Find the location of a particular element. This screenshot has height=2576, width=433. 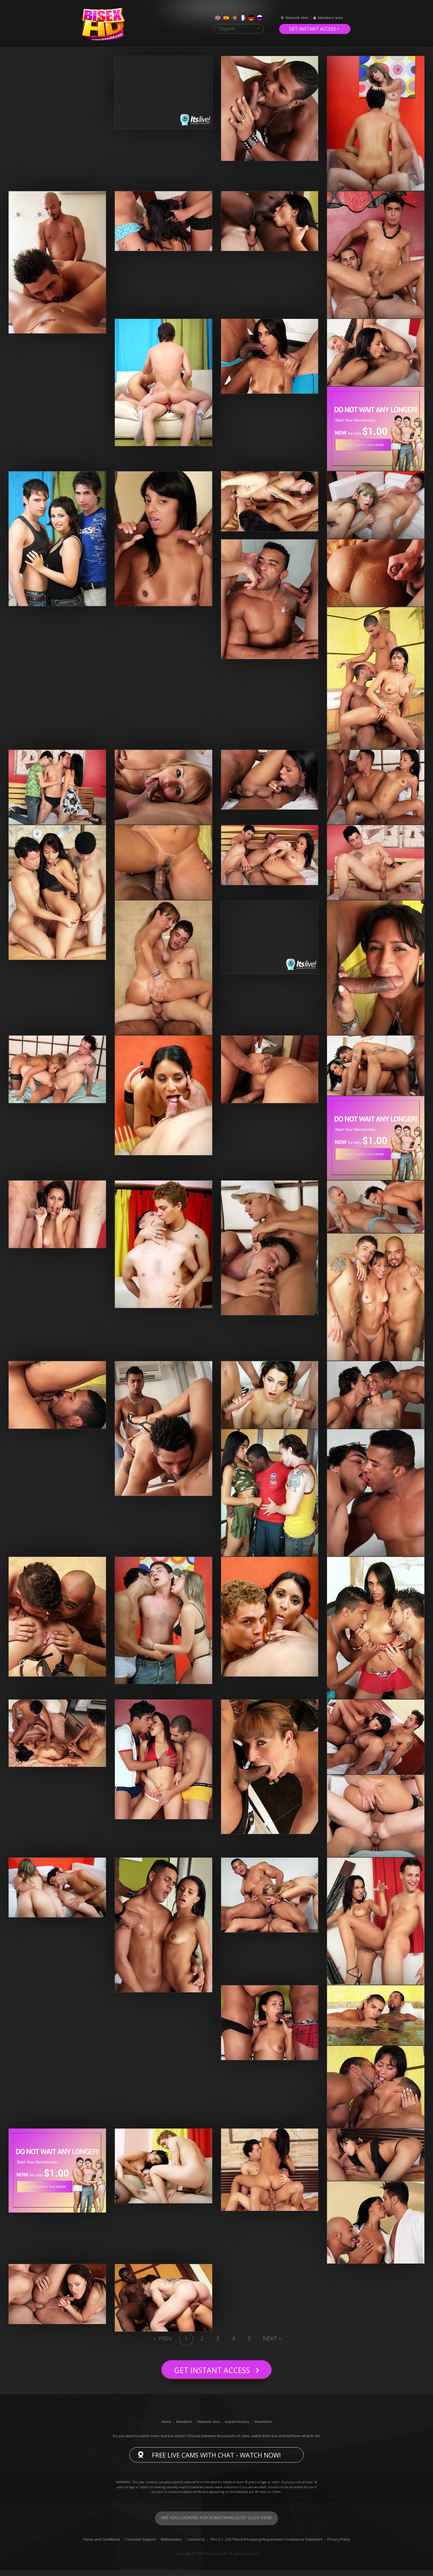

Privacy Policy is located at coordinates (338, 2544).